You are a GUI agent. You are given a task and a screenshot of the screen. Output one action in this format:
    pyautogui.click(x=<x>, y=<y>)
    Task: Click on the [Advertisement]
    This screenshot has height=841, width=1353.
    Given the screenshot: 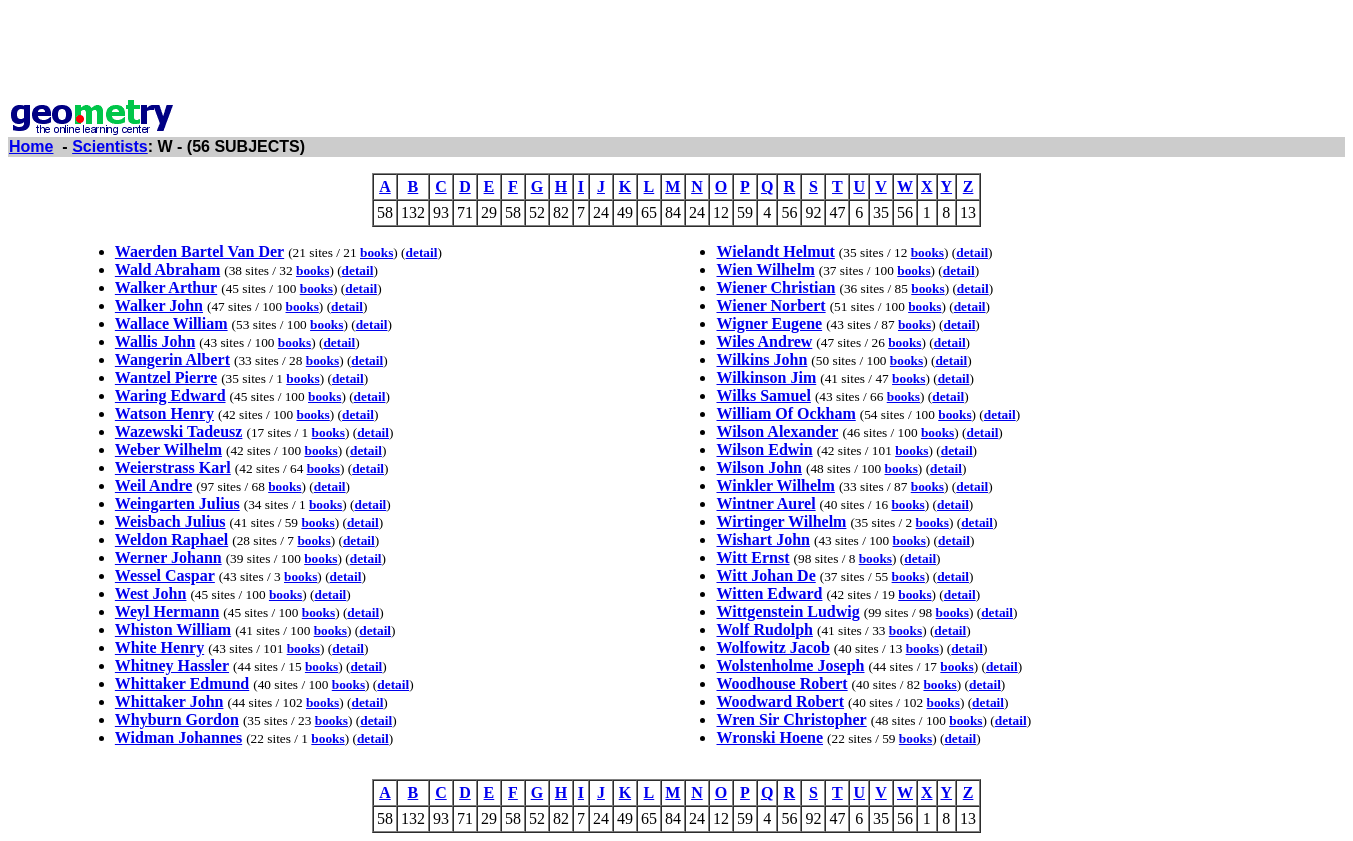 What is the action you would take?
    pyautogui.click(x=677, y=53)
    